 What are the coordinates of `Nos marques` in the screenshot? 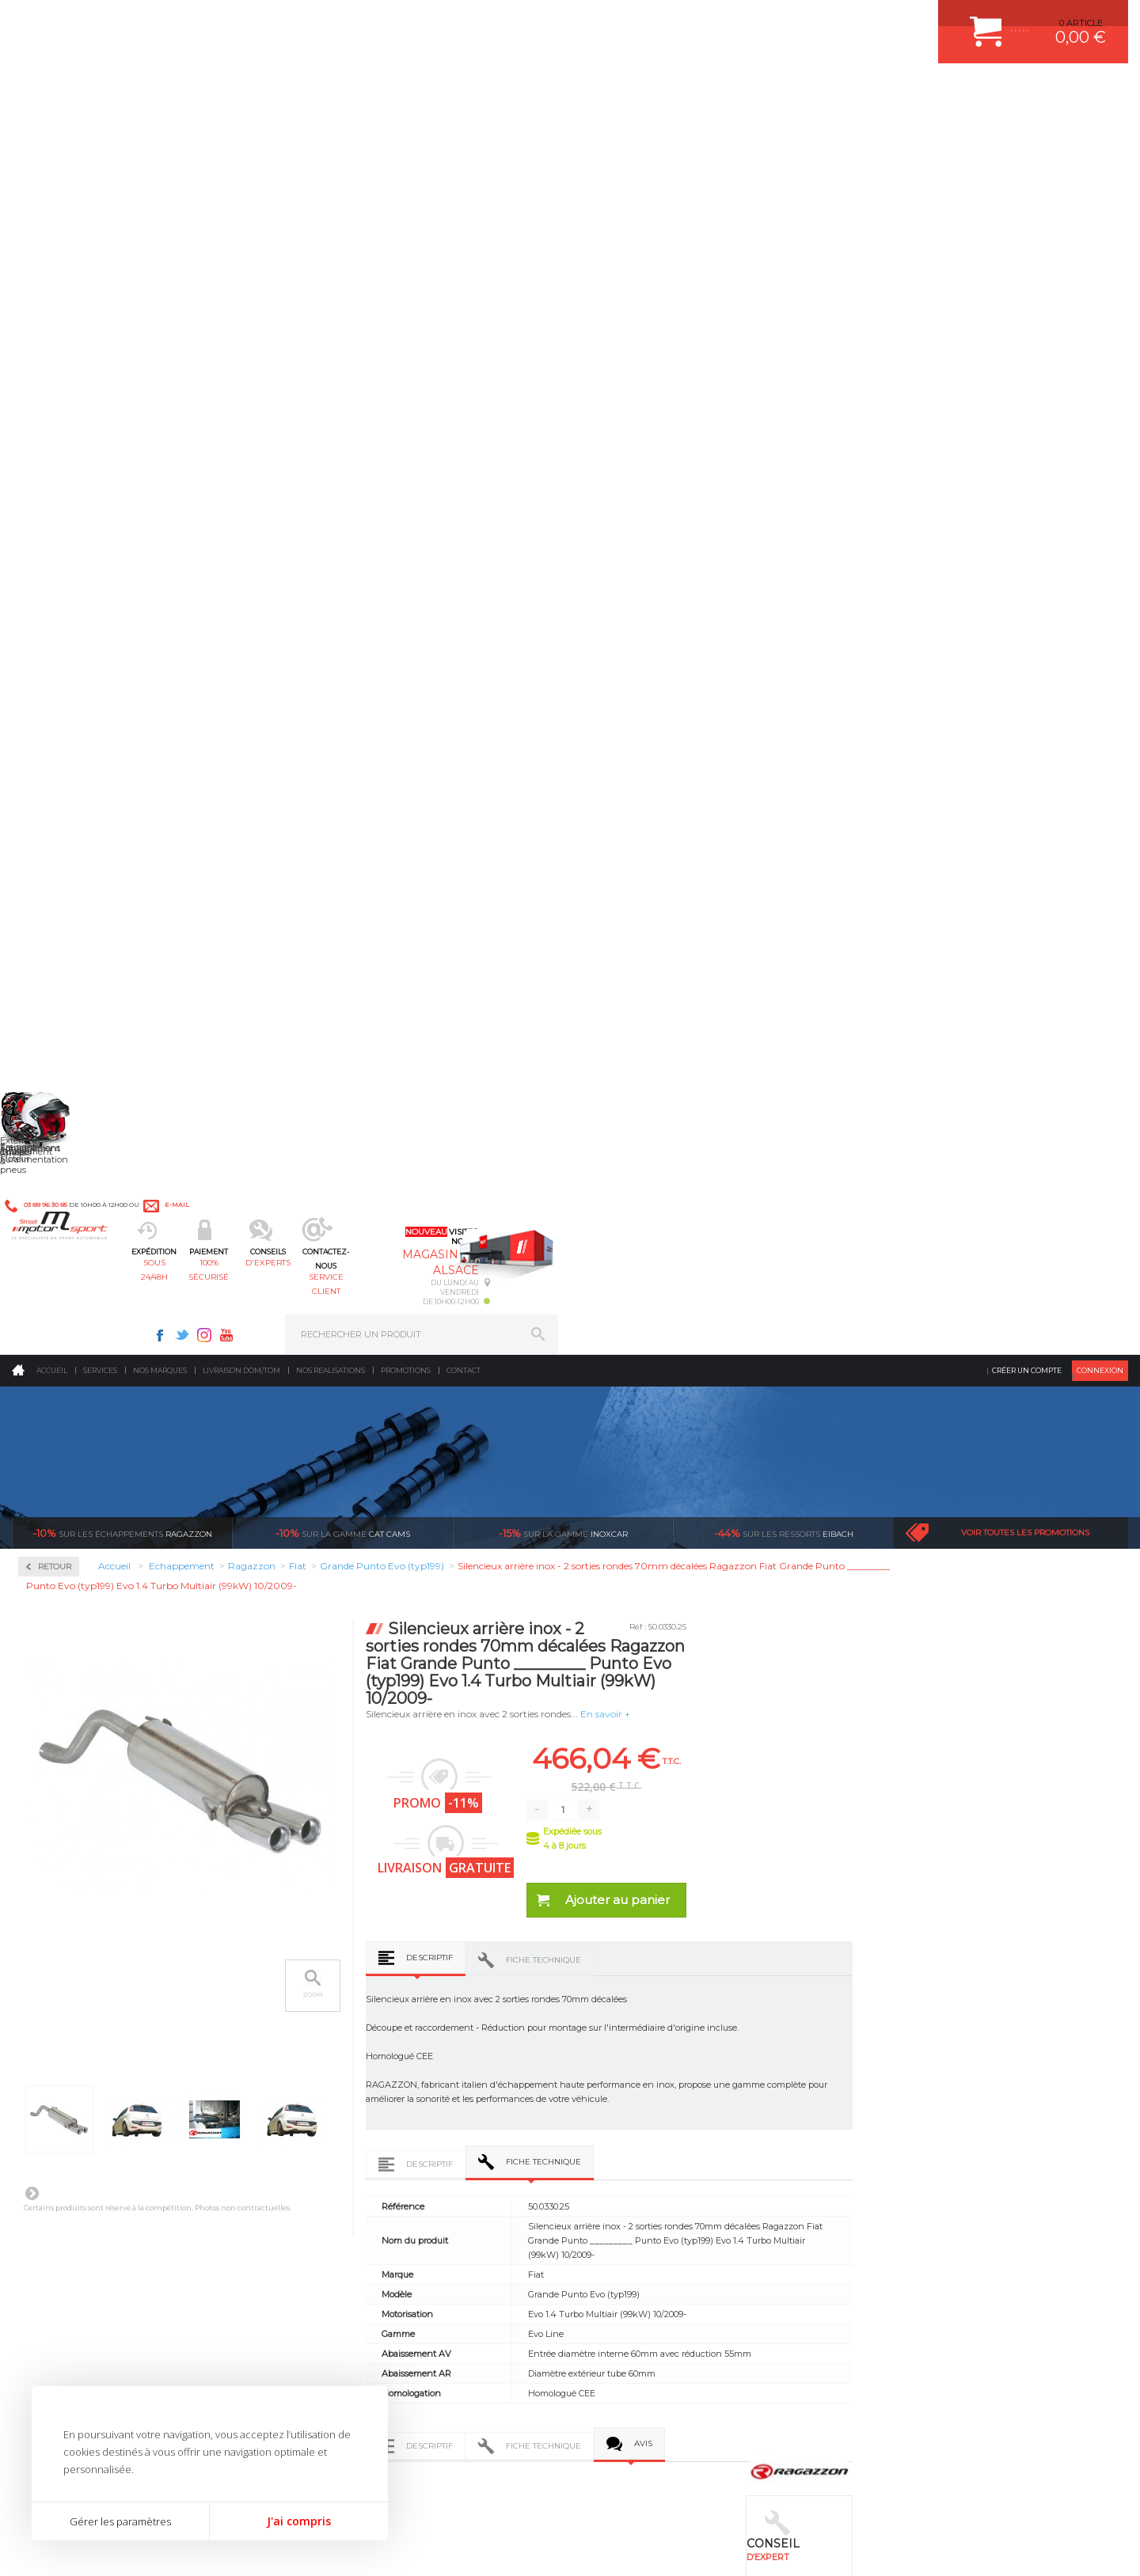 It's located at (160, 130).